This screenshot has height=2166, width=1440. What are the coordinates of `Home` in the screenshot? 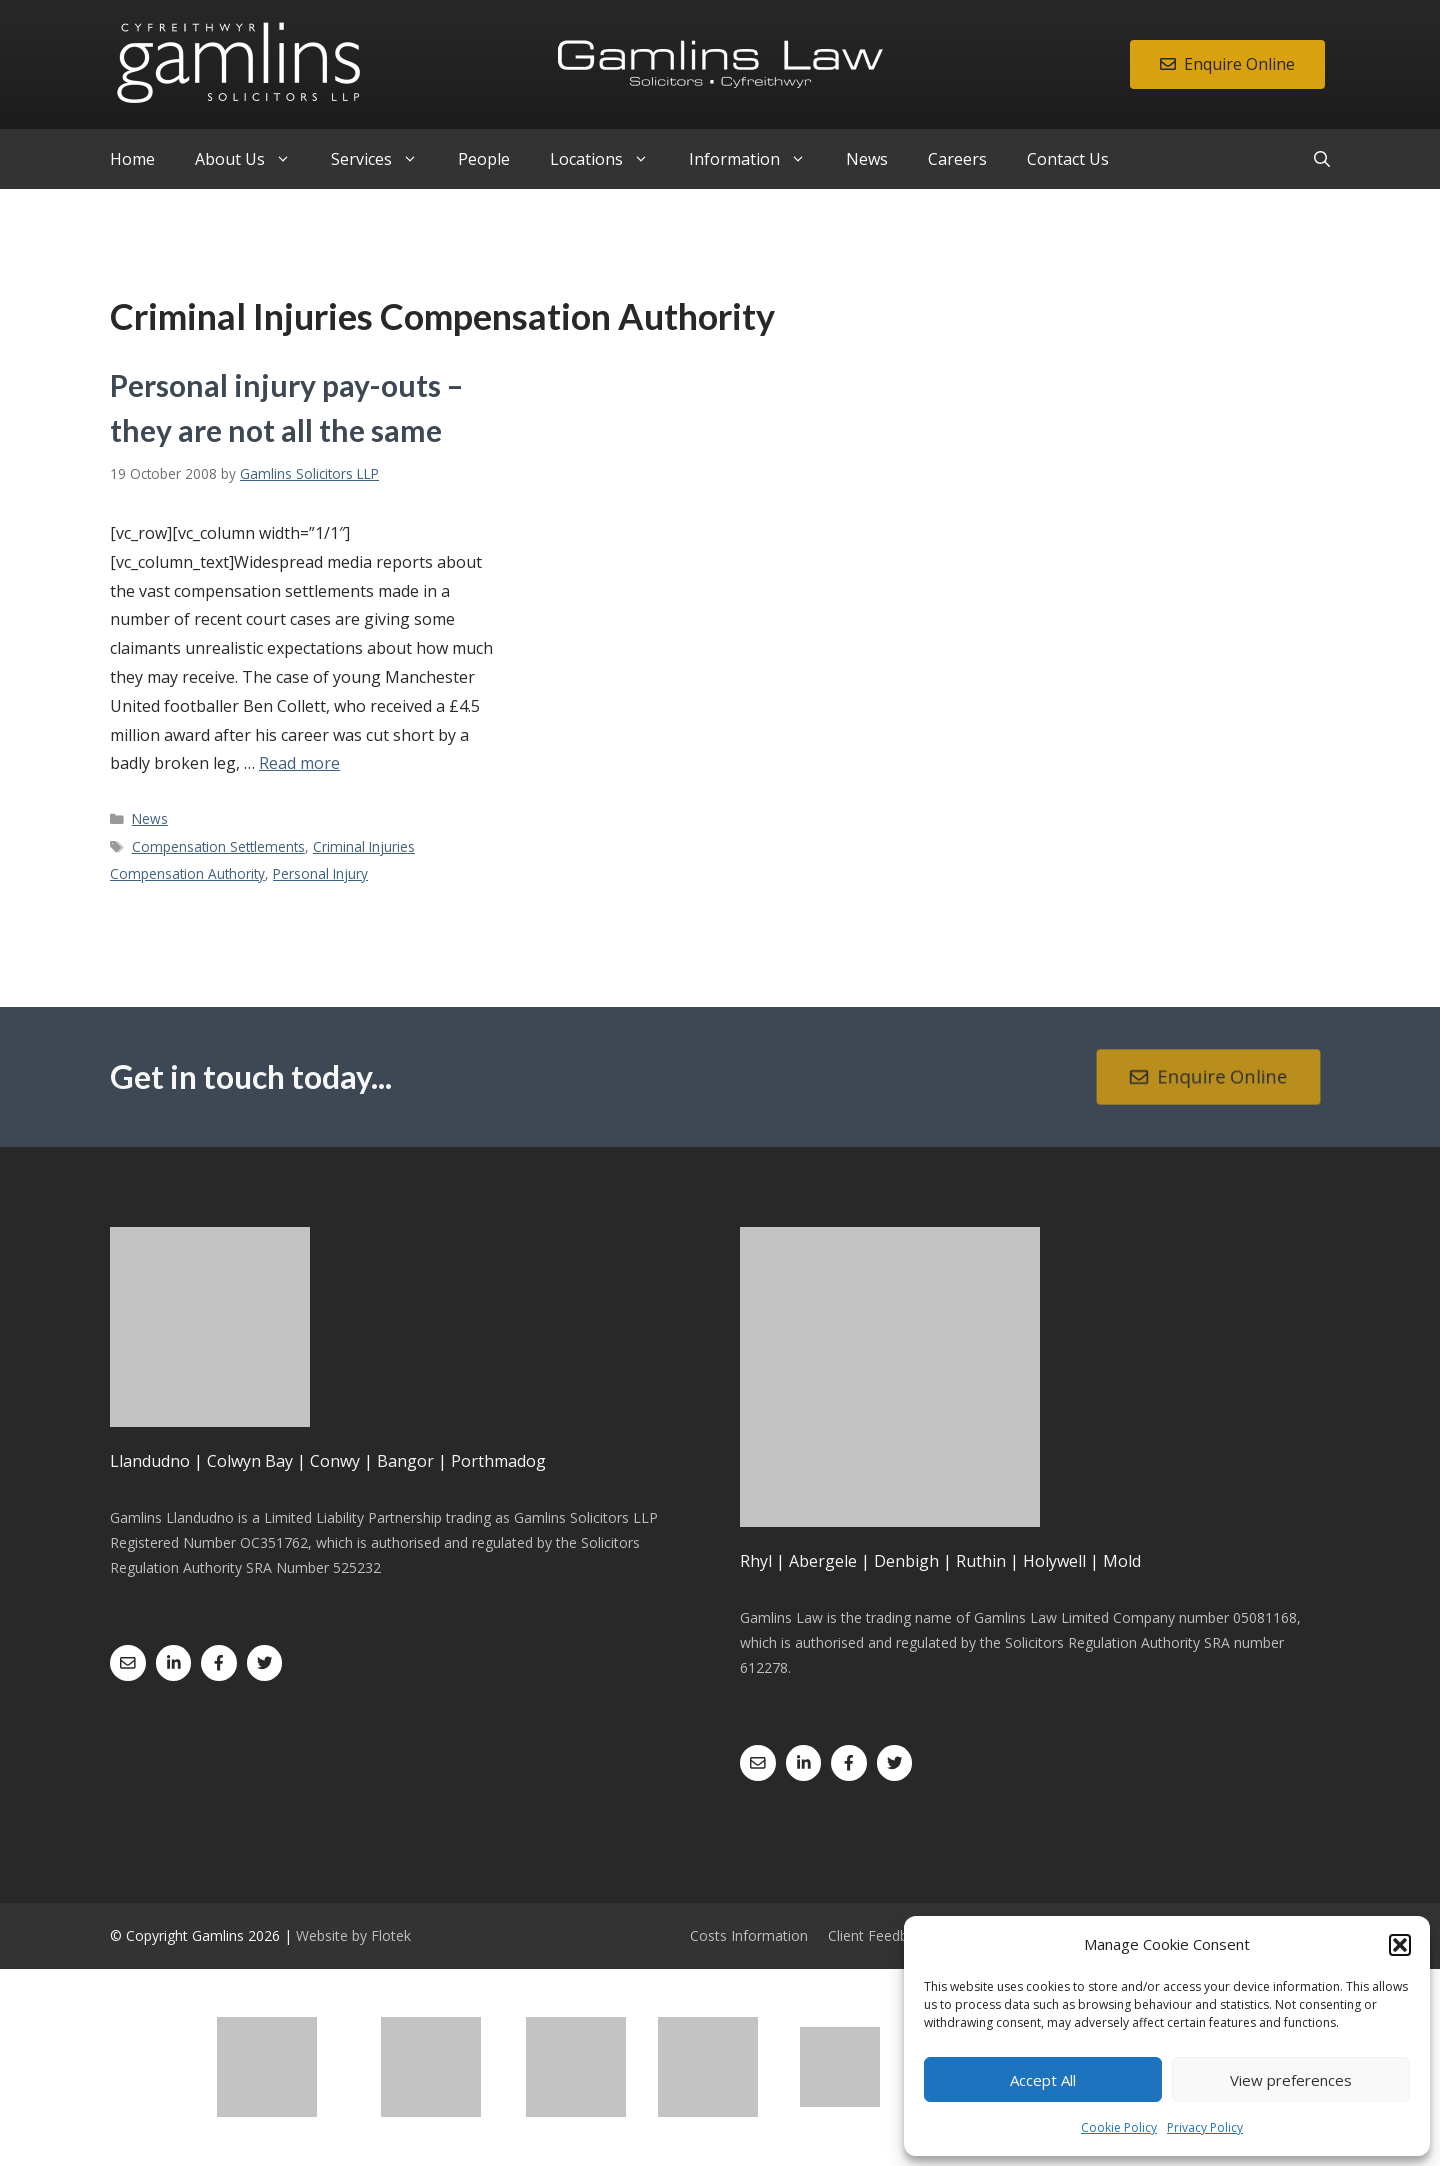 It's located at (132, 159).